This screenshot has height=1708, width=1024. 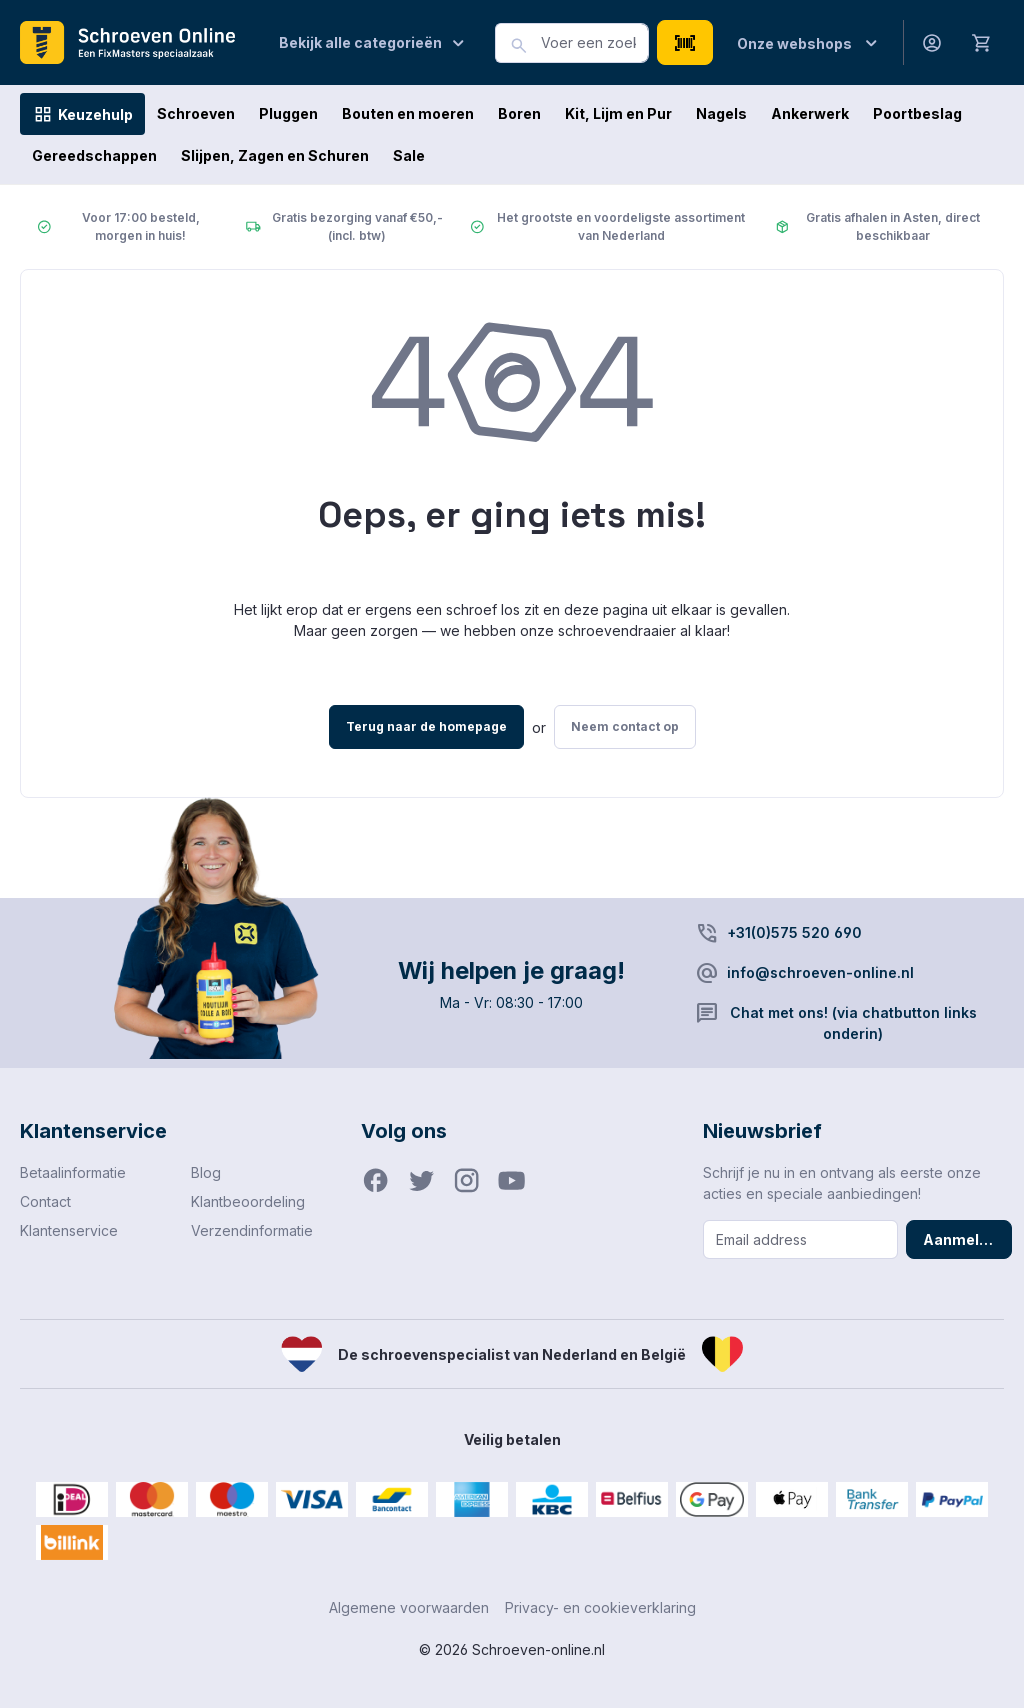 What do you see at coordinates (801, 1239) in the screenshot?
I see `[Email address]` at bounding box center [801, 1239].